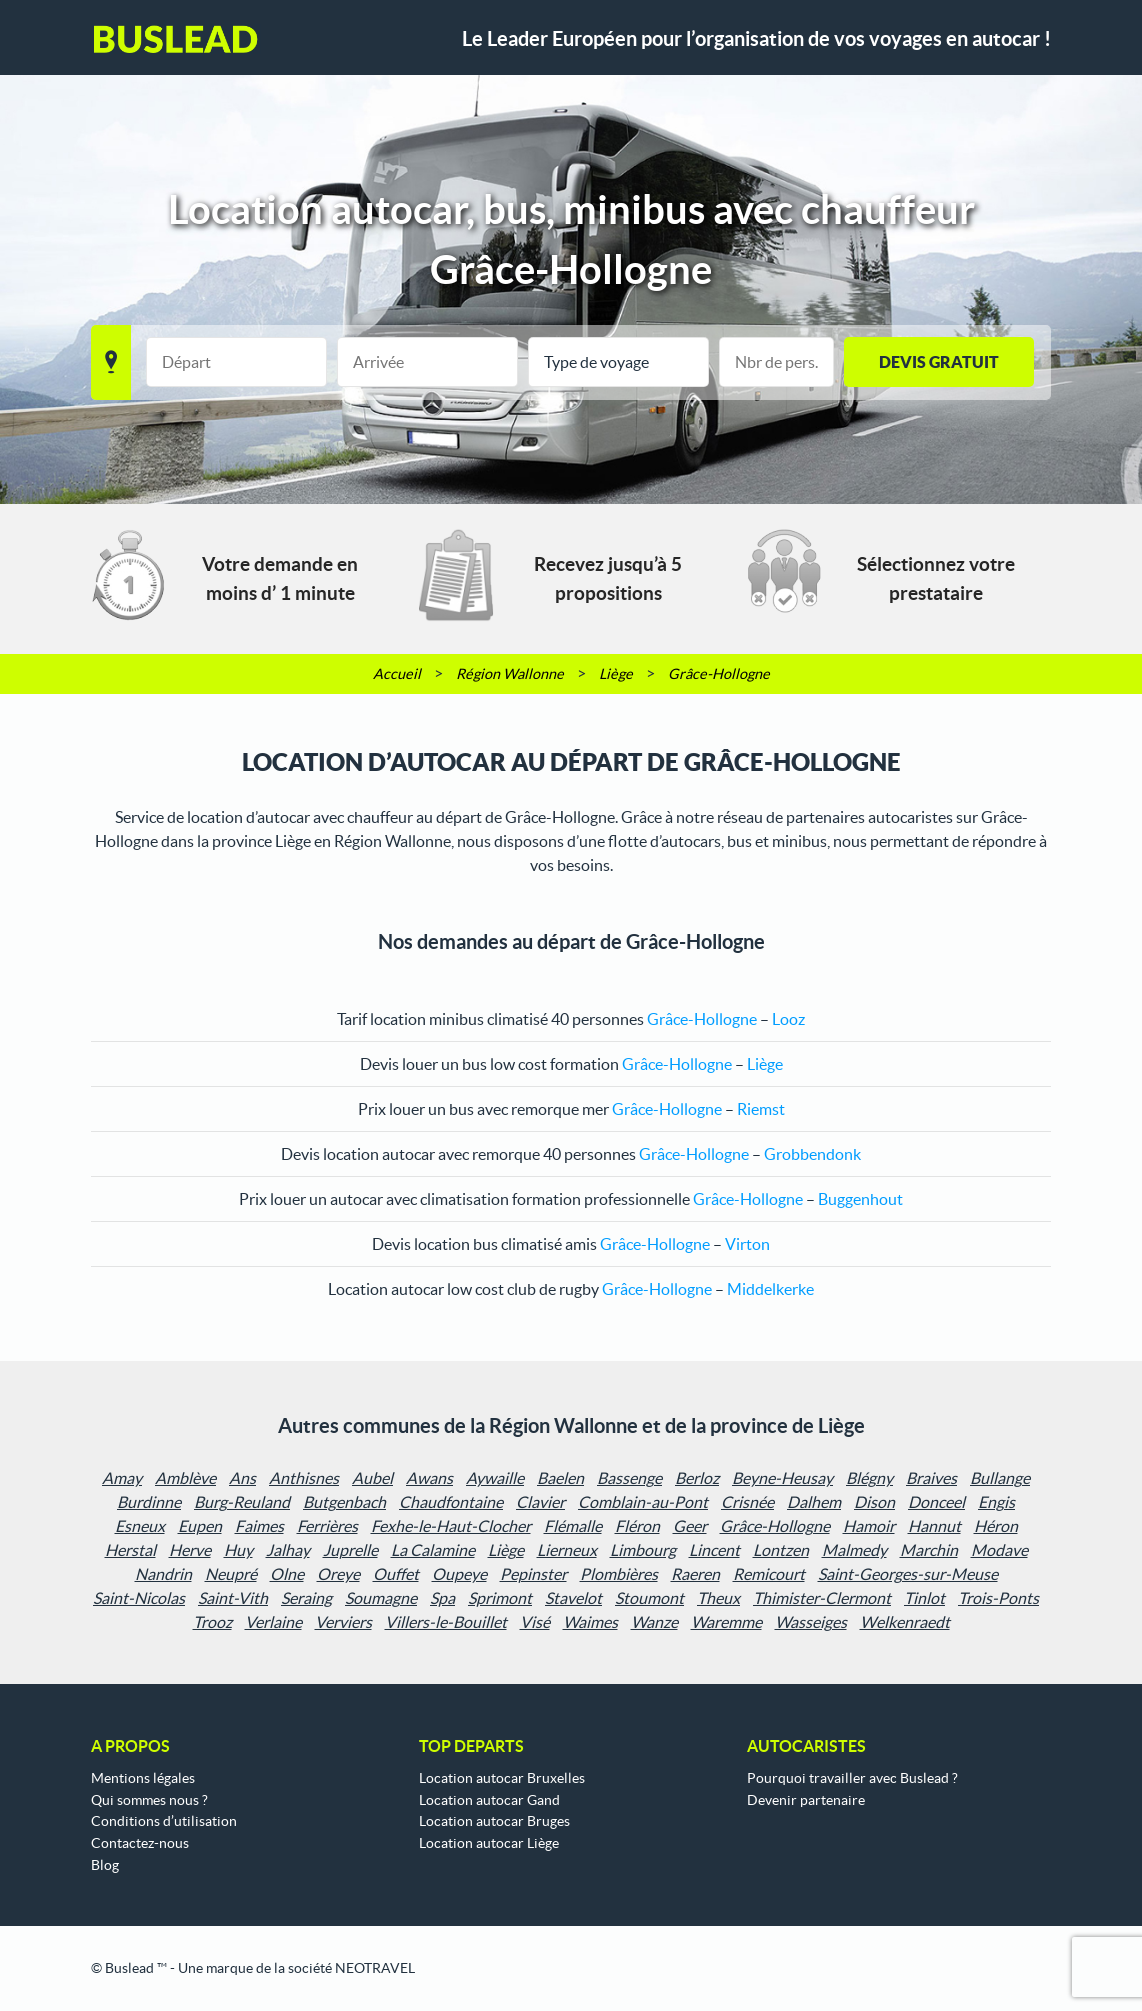  Describe the element at coordinates (695, 1574) in the screenshot. I see `Raeren` at that location.